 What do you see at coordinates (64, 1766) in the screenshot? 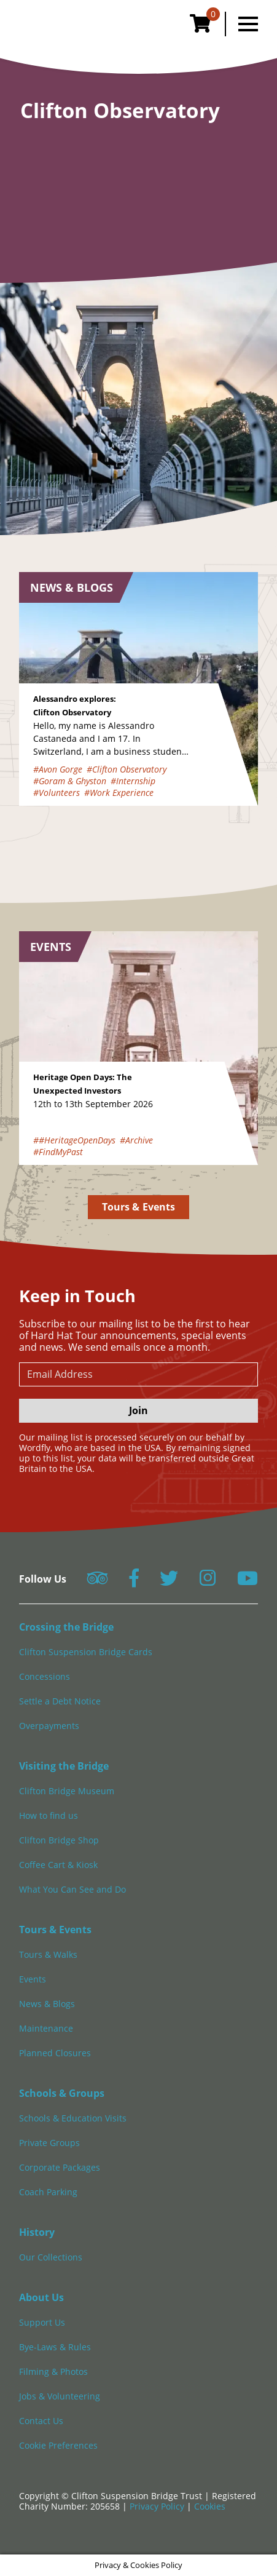
I see `Visiting the Bridge` at bounding box center [64, 1766].